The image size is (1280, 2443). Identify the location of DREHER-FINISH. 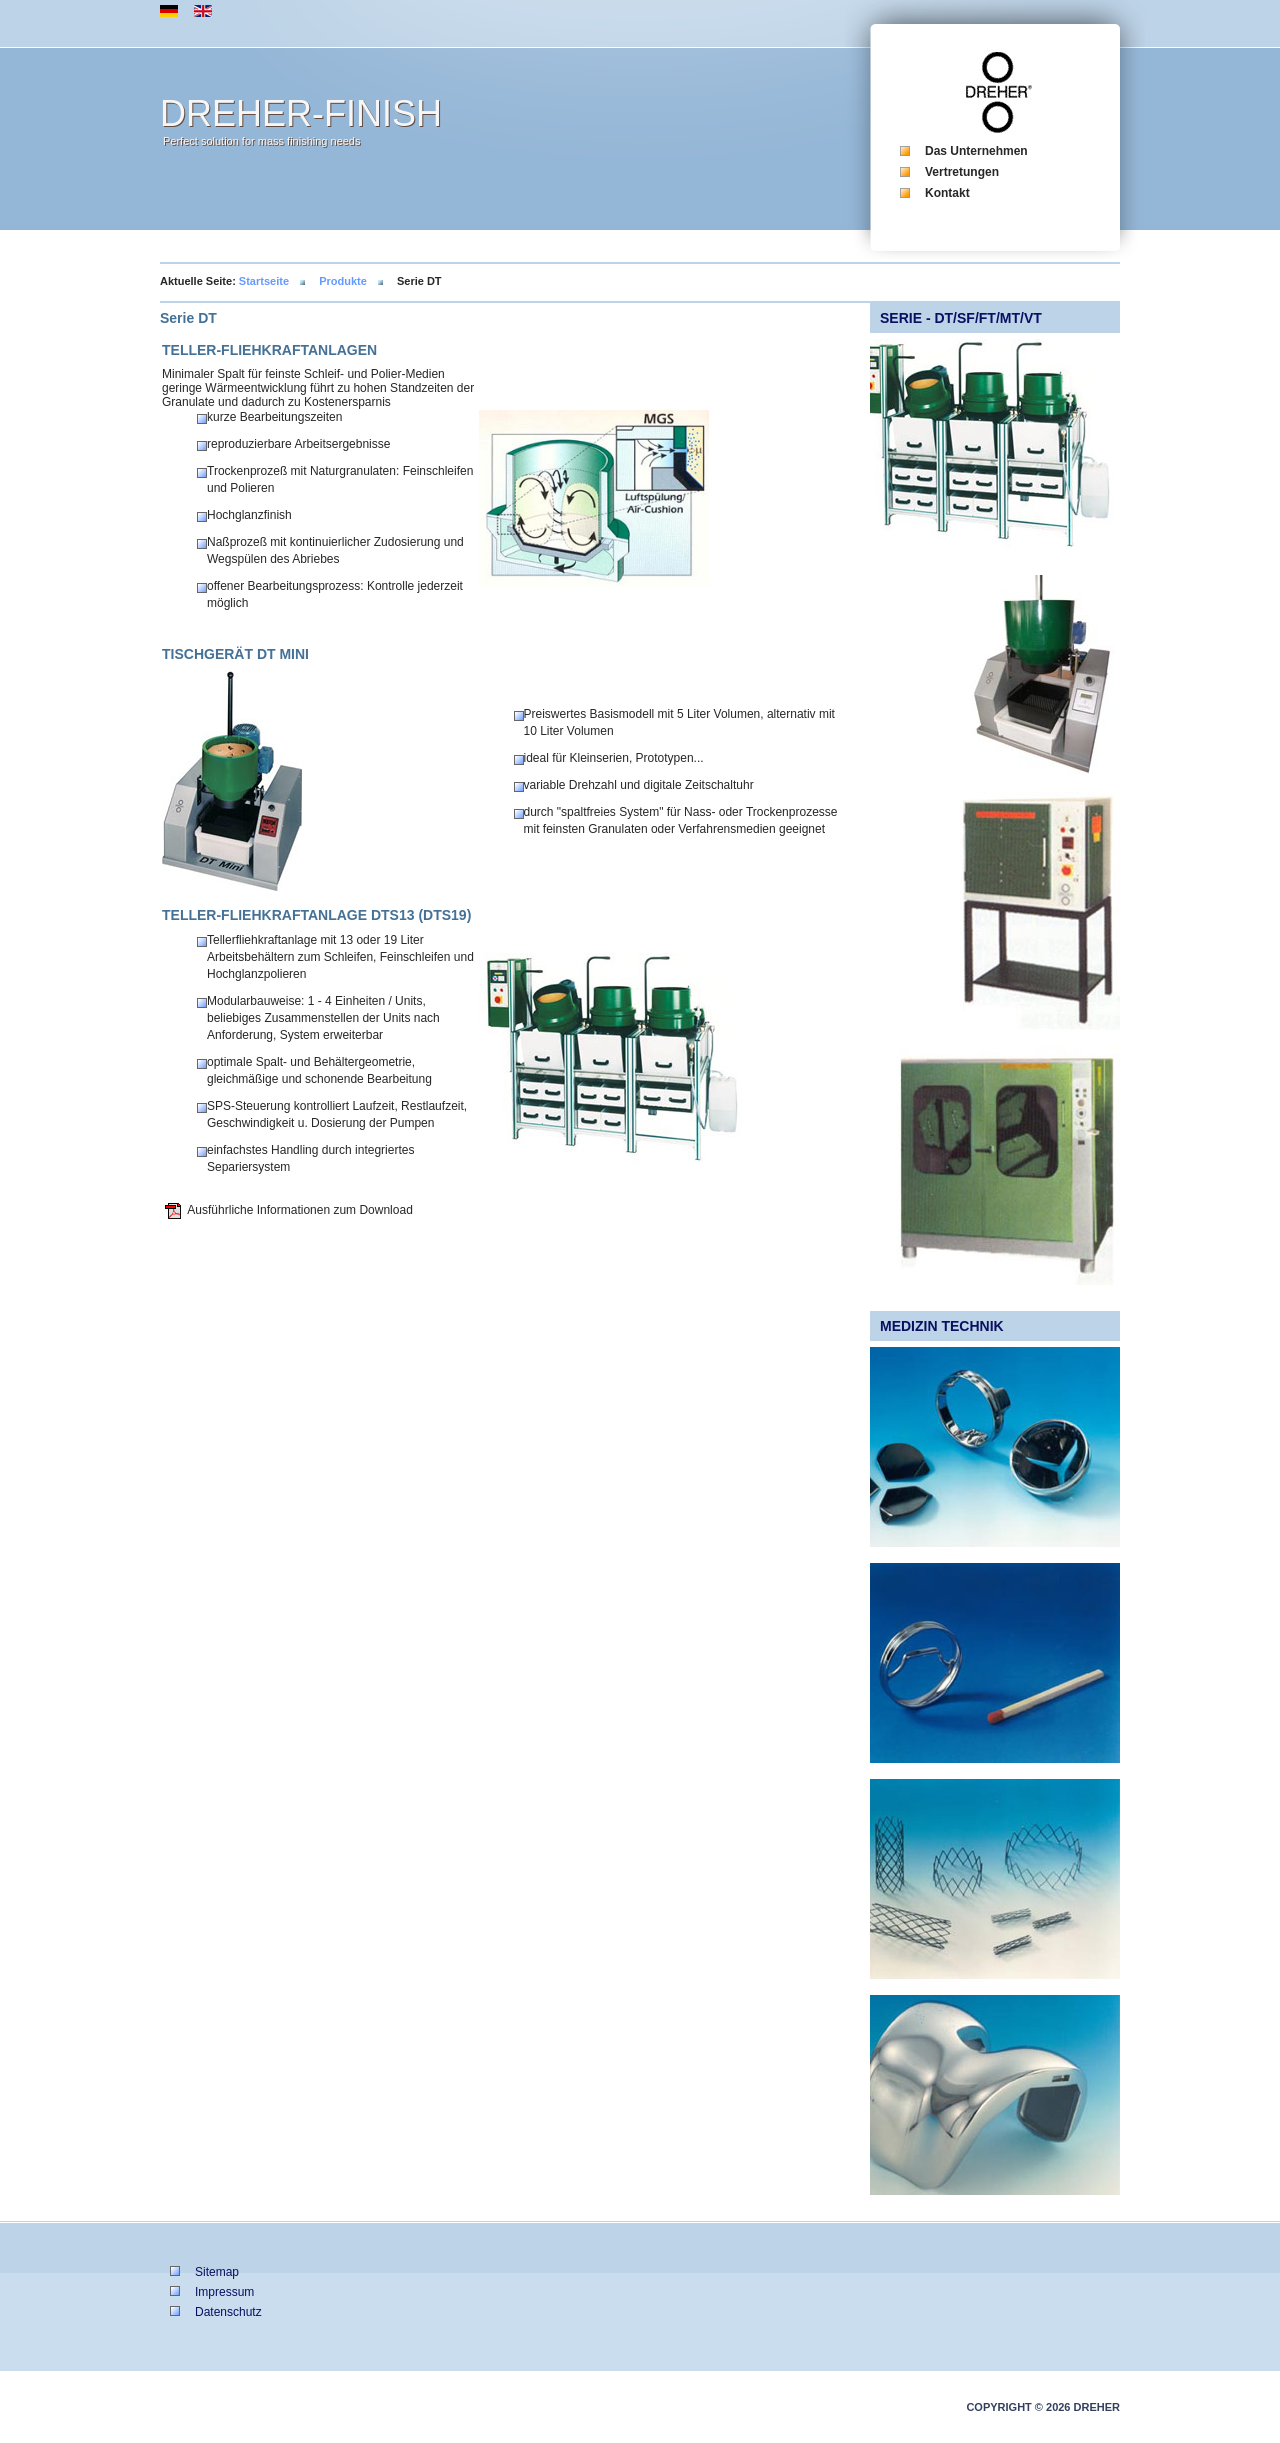
(301, 113).